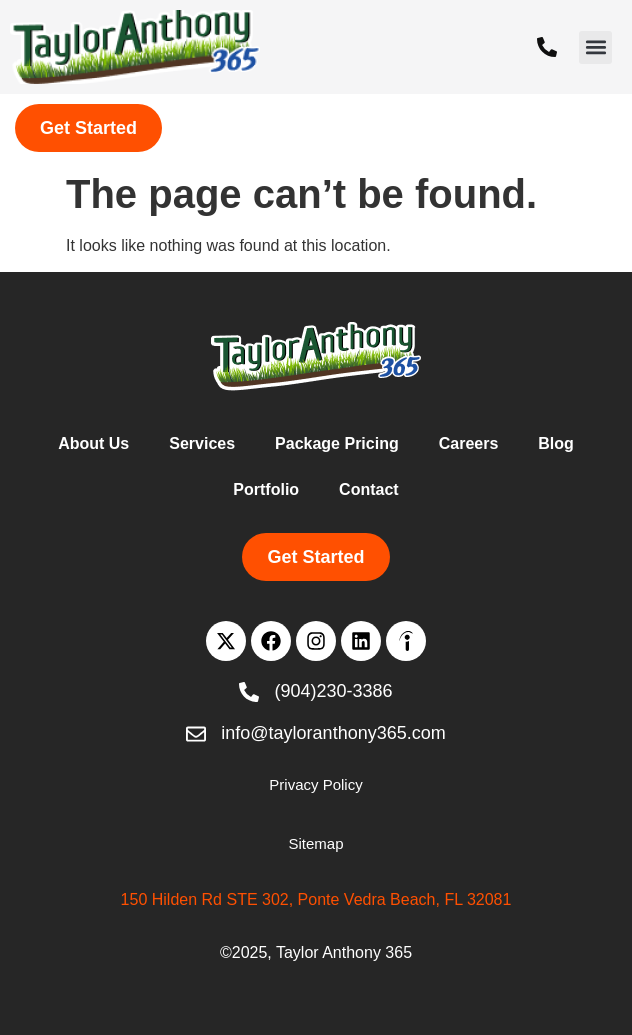 The width and height of the screenshot is (632, 1035). I want to click on [info@tayloranthony365.com], so click(196, 734).